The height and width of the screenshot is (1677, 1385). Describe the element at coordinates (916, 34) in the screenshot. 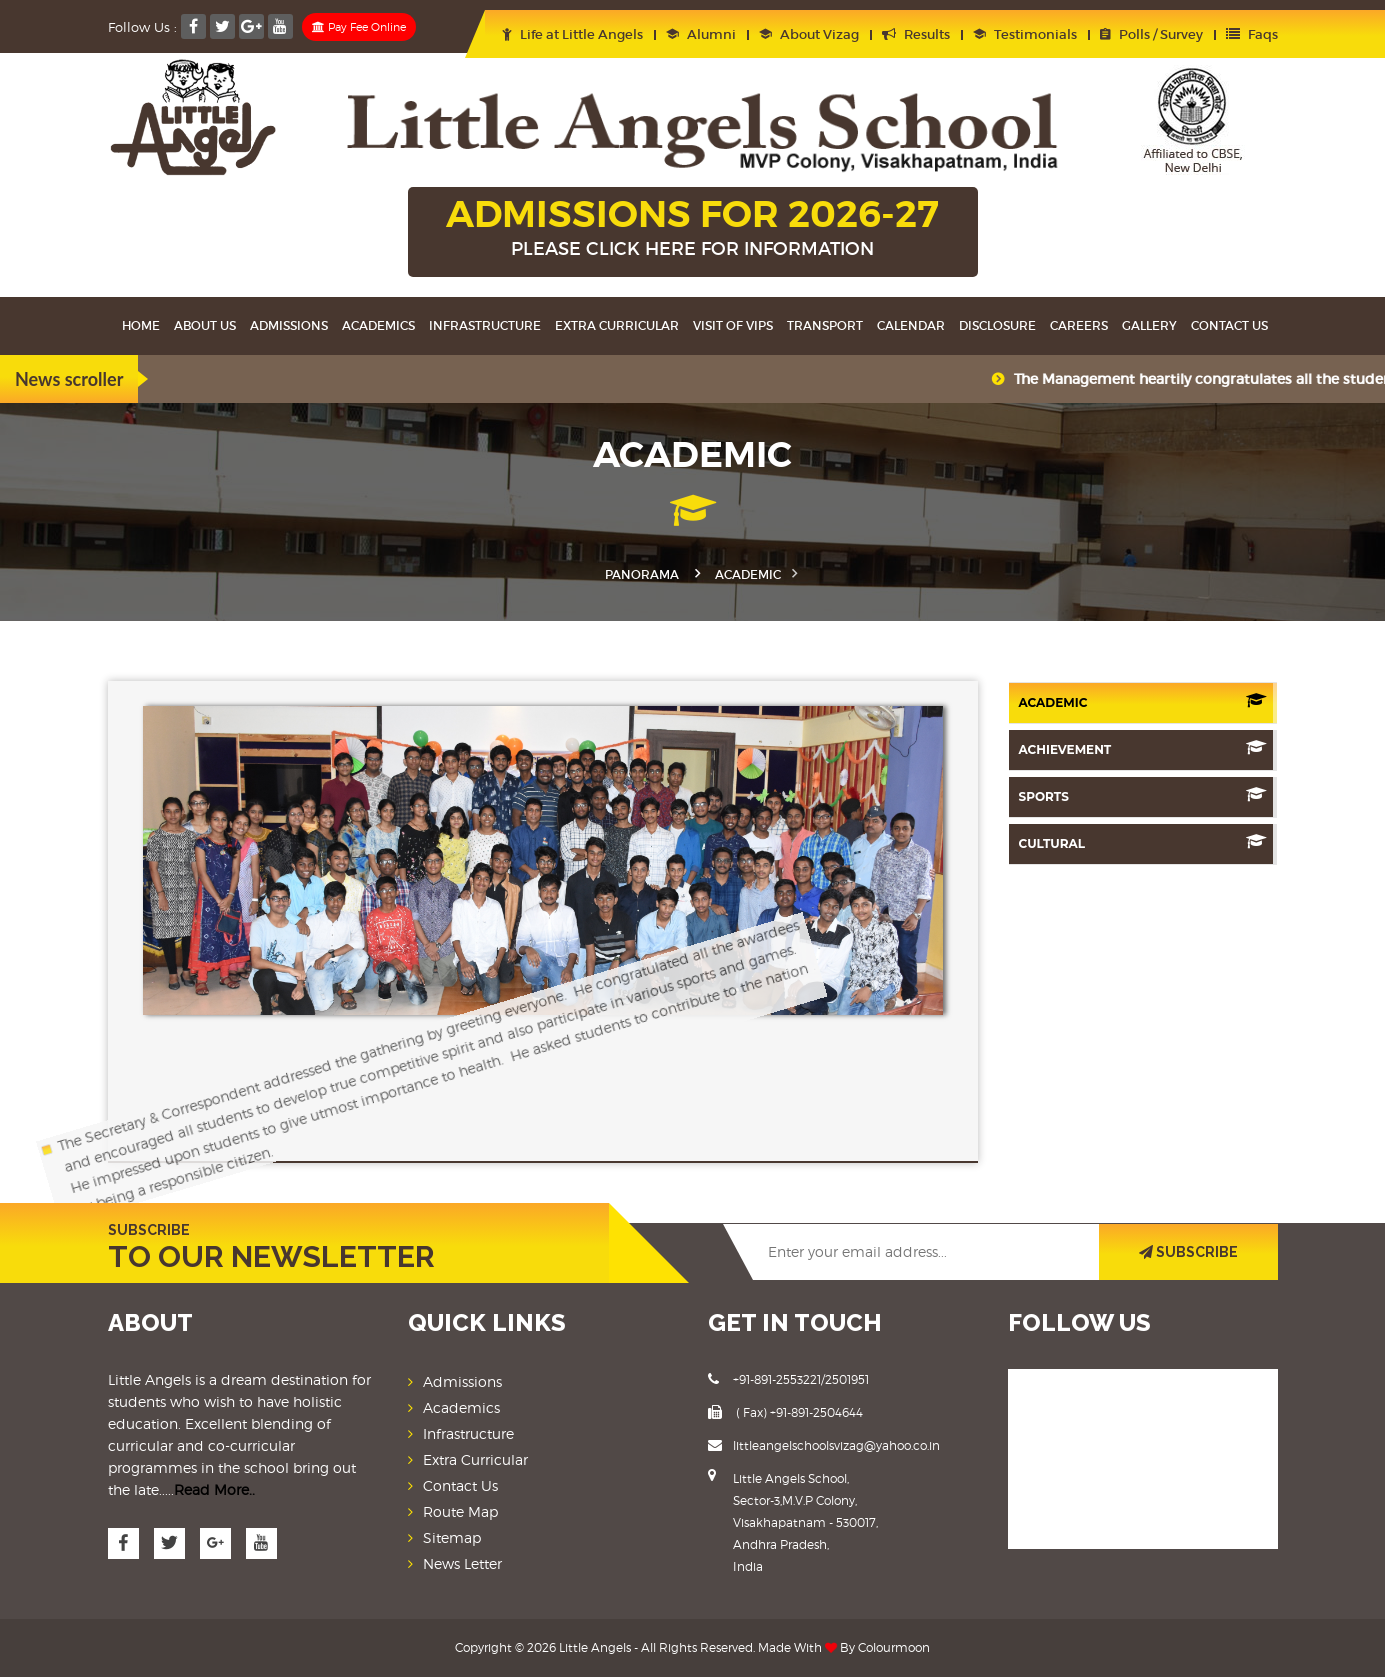

I see `Results` at that location.